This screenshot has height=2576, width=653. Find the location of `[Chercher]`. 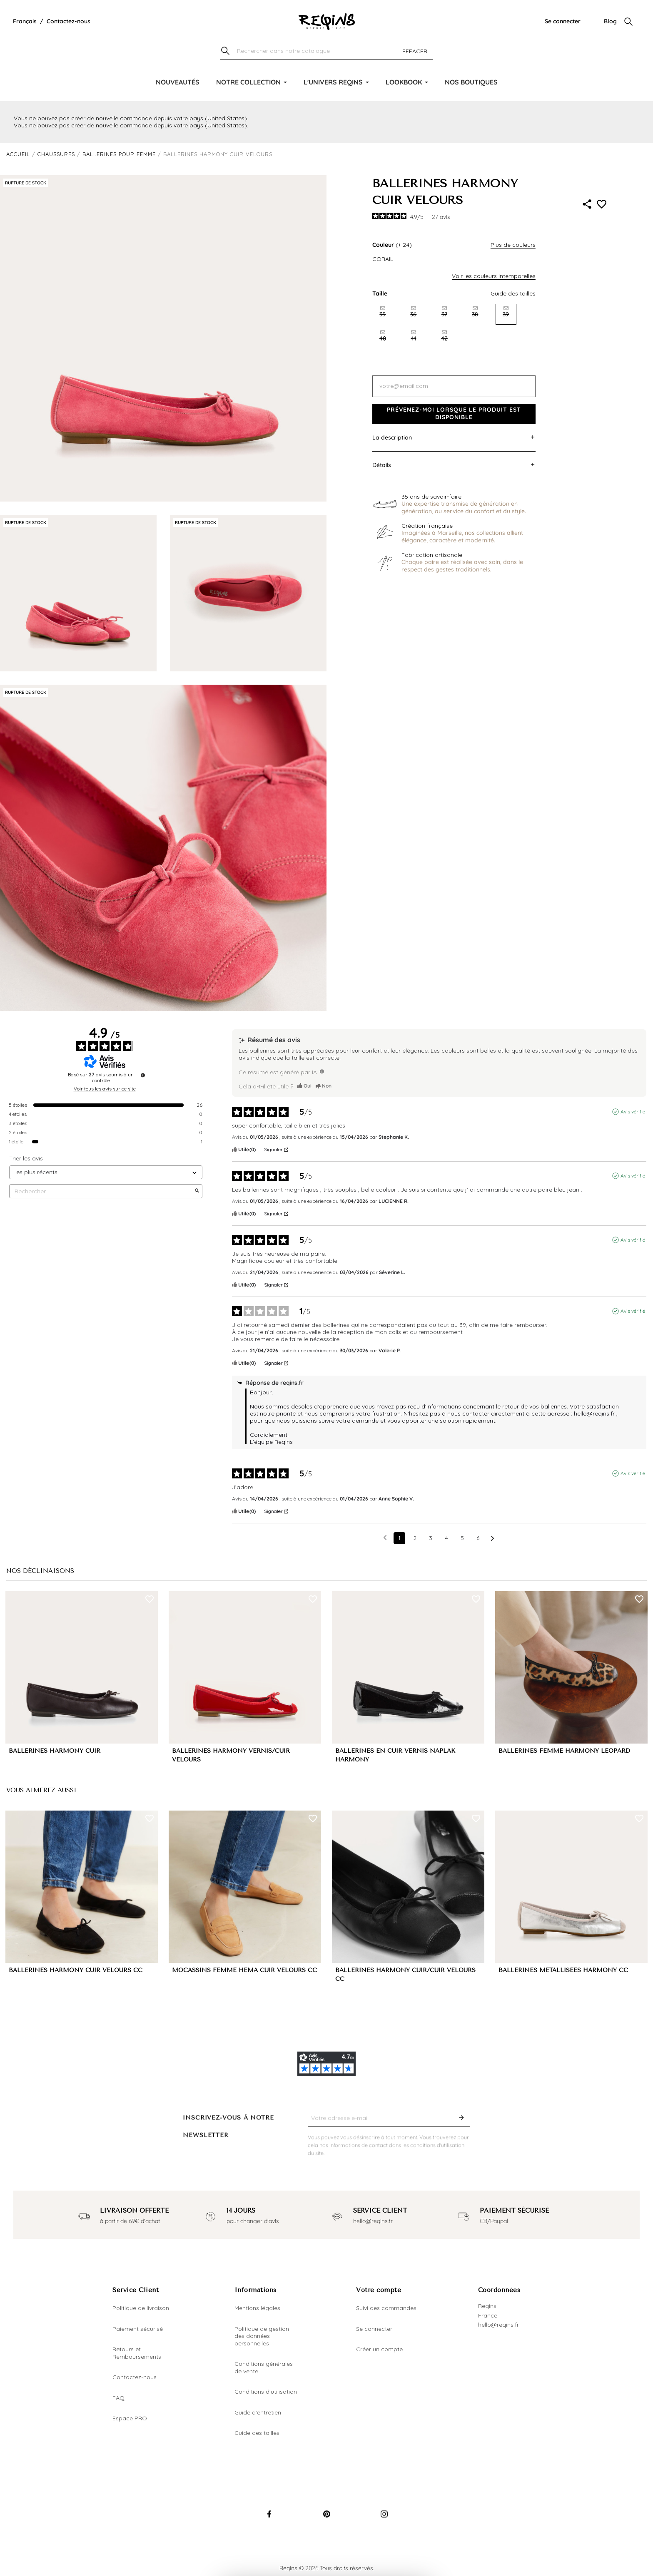

[Chercher] is located at coordinates (326, 51).